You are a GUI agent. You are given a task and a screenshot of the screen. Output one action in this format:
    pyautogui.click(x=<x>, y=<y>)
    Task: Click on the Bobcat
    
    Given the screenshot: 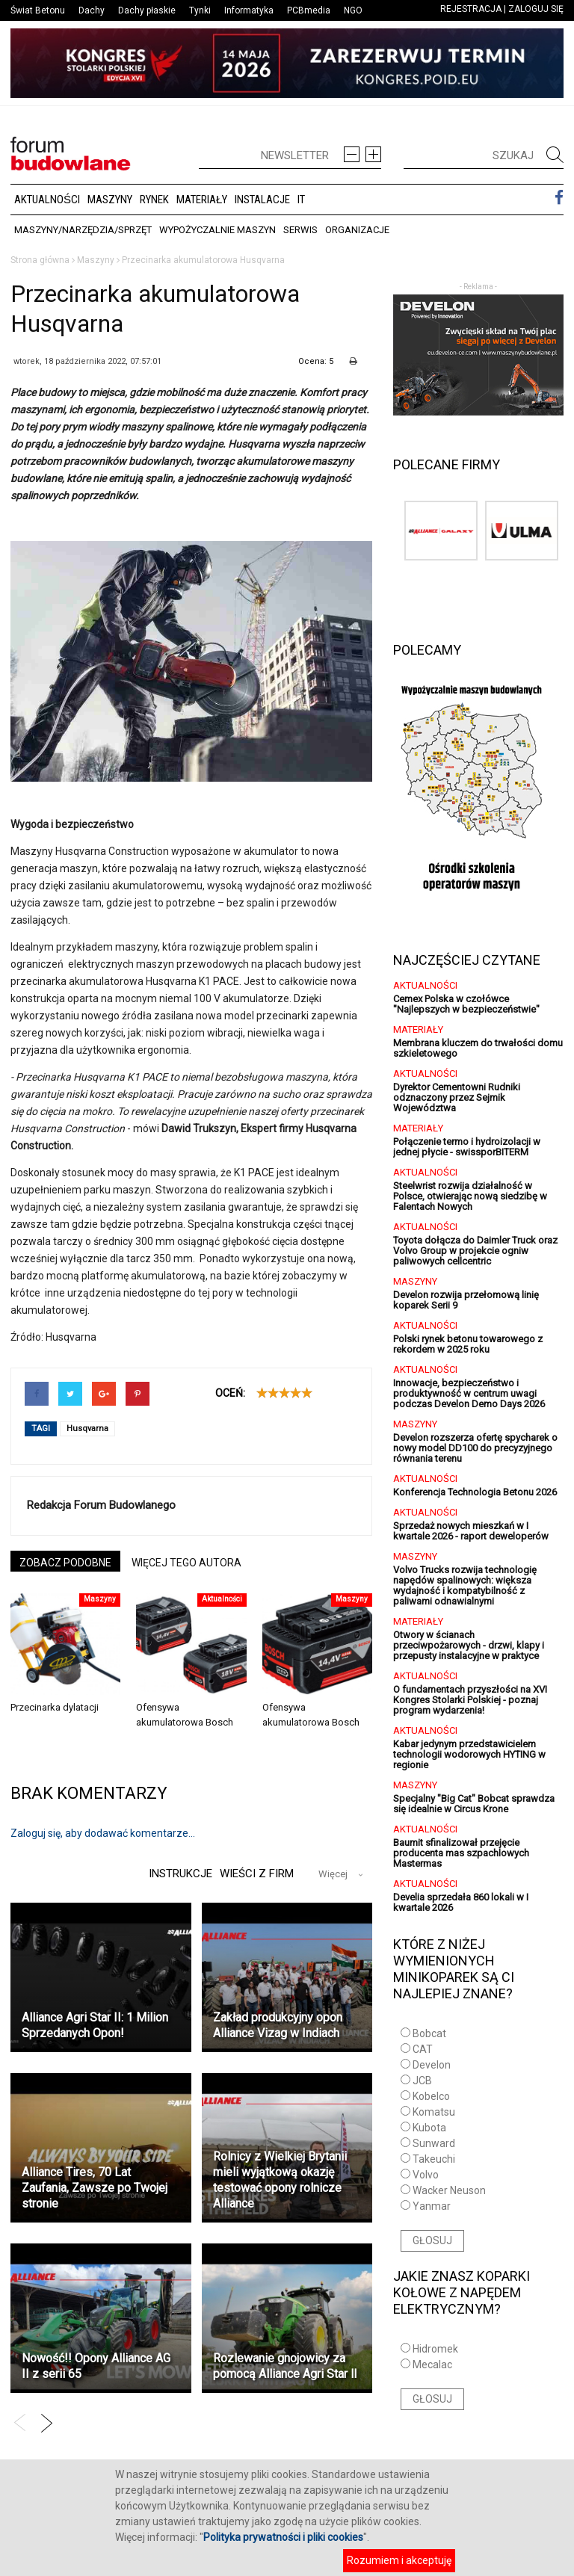 What is the action you would take?
    pyautogui.click(x=429, y=2033)
    